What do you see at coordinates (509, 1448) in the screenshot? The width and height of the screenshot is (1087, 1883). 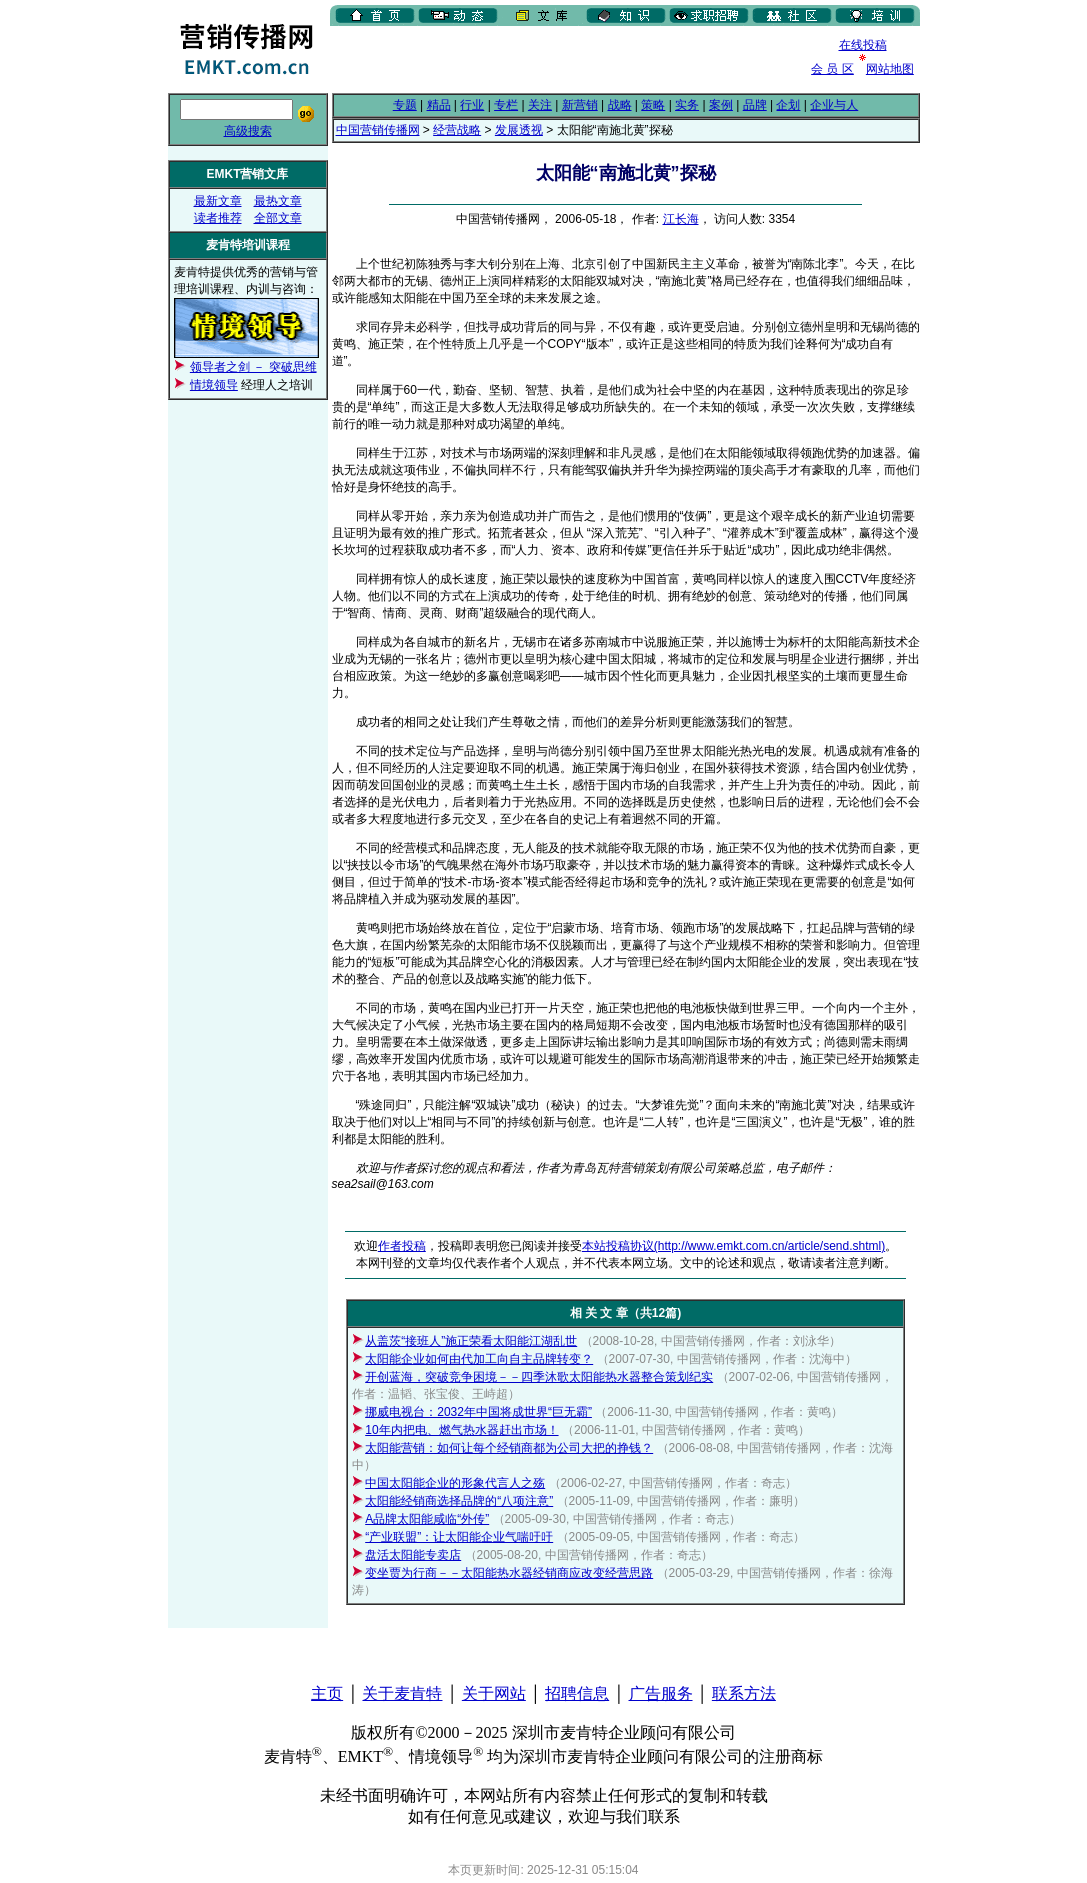 I see `太阳能营销：如何让每个经销商都为公司大把的挣钱？` at bounding box center [509, 1448].